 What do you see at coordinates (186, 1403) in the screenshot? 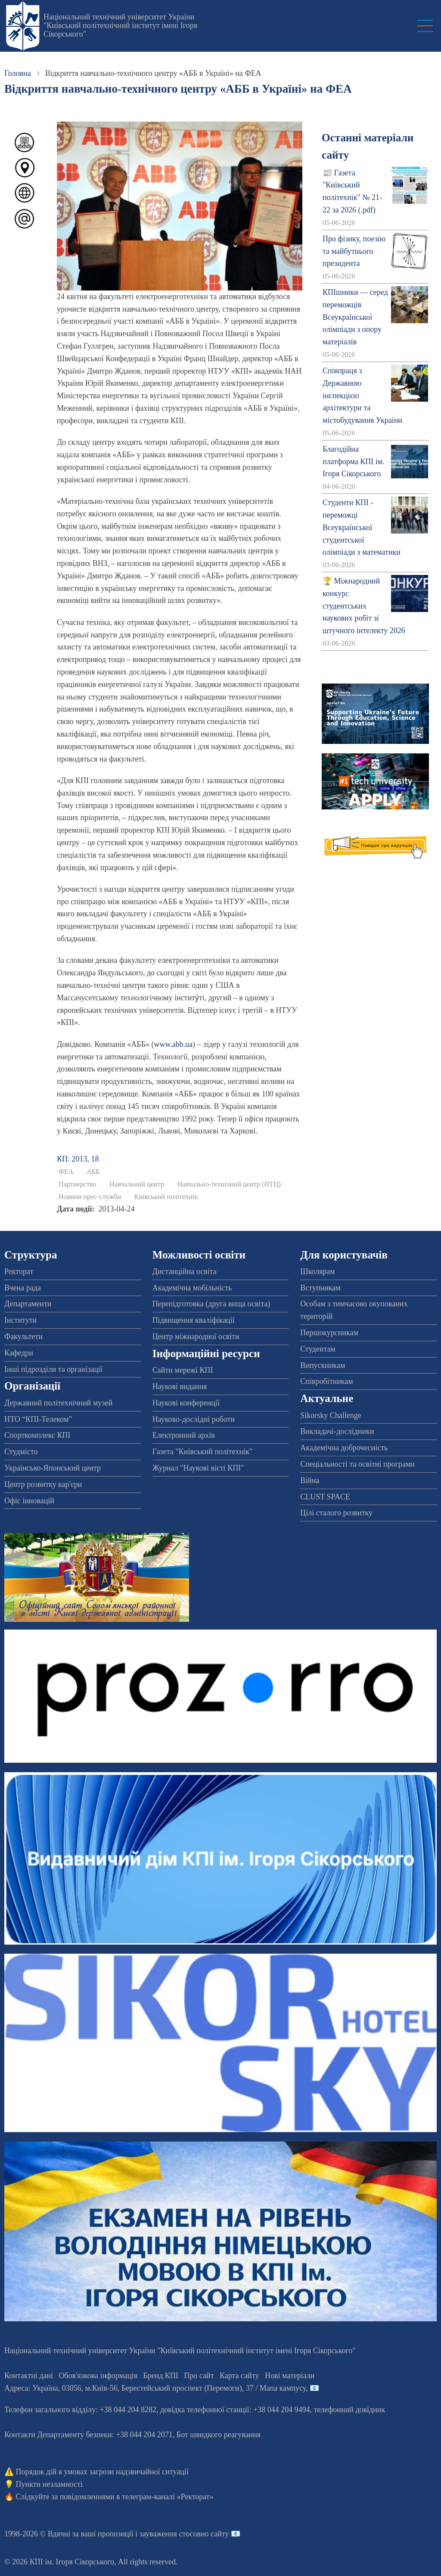
I see `Наукові конференції` at bounding box center [186, 1403].